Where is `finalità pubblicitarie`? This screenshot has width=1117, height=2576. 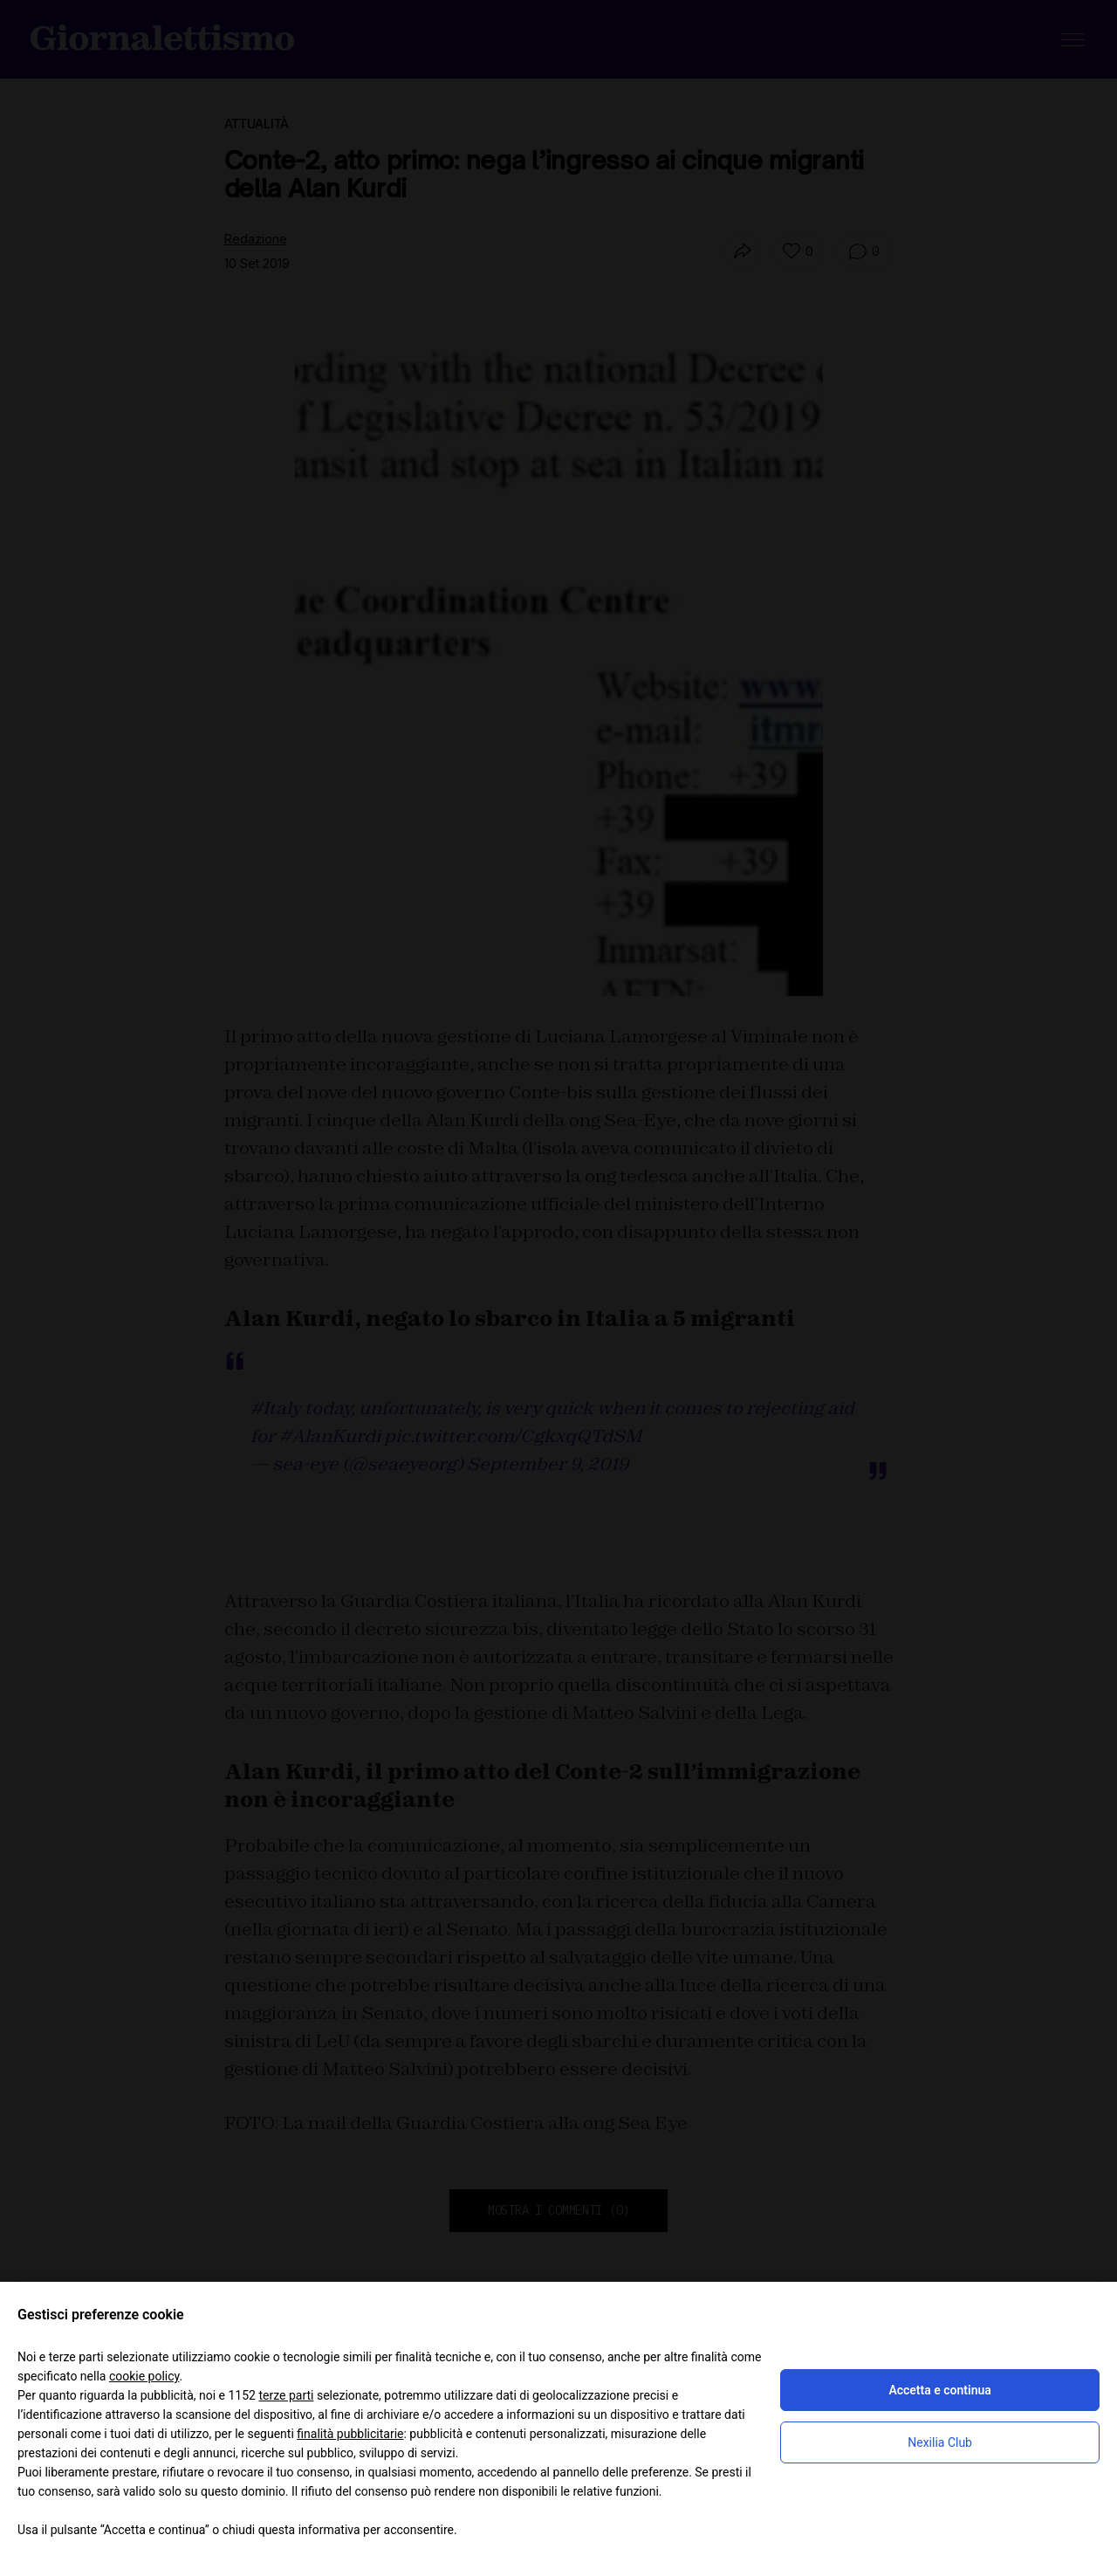 finalità pubblicitarie is located at coordinates (350, 2434).